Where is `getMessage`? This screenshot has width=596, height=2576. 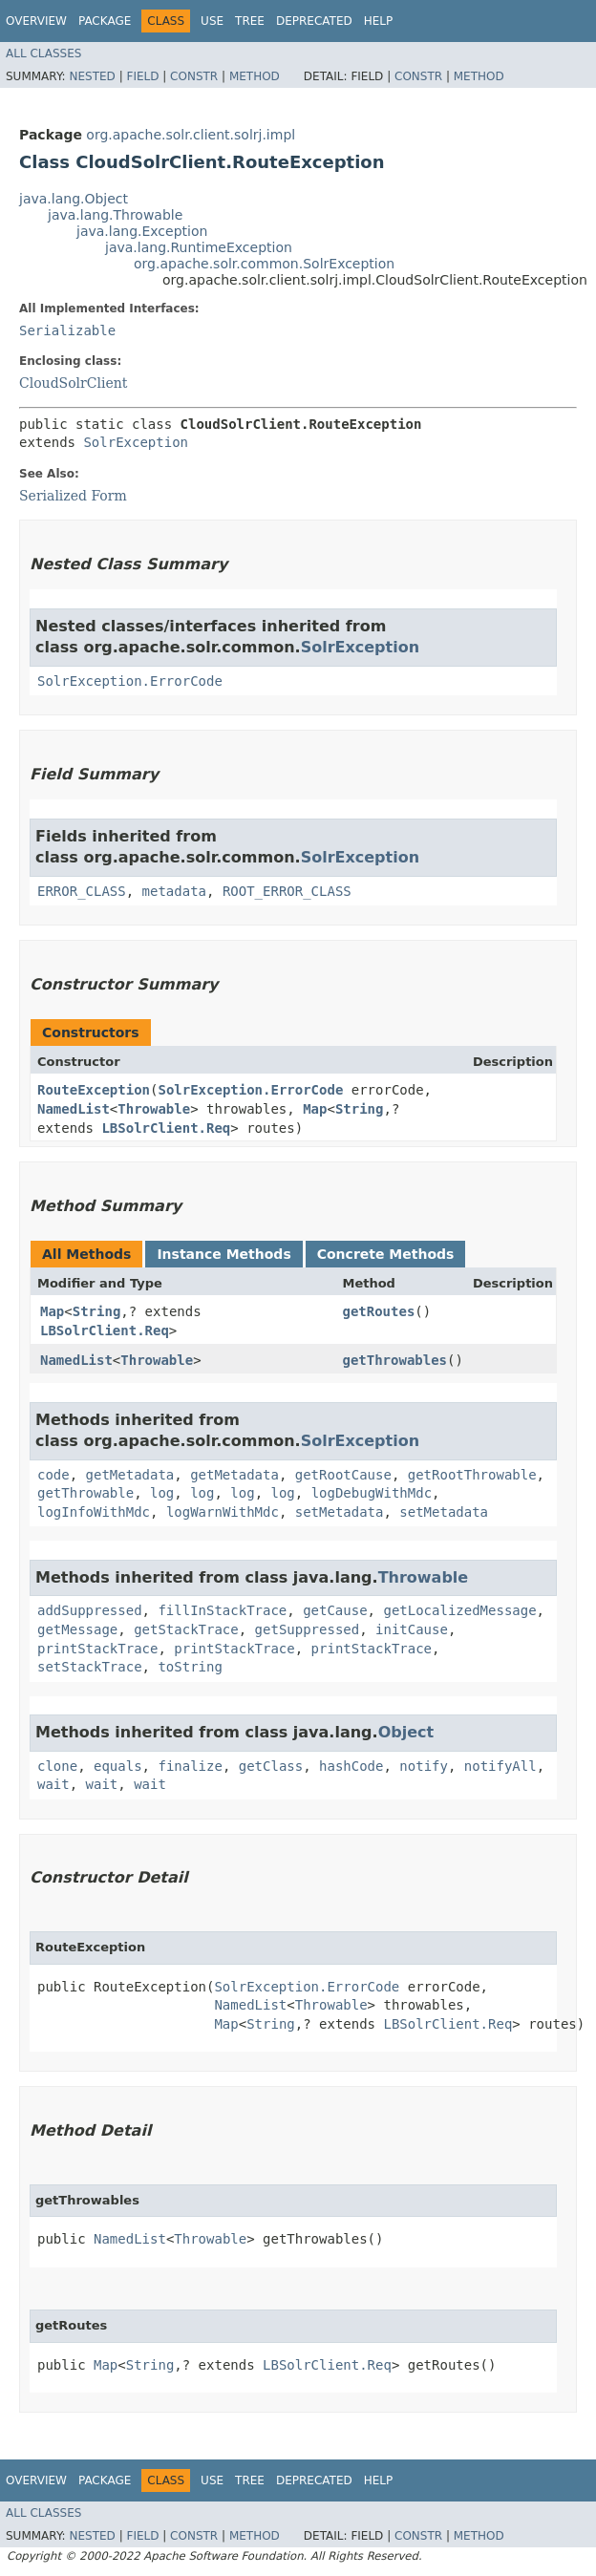
getMessage is located at coordinates (77, 1629).